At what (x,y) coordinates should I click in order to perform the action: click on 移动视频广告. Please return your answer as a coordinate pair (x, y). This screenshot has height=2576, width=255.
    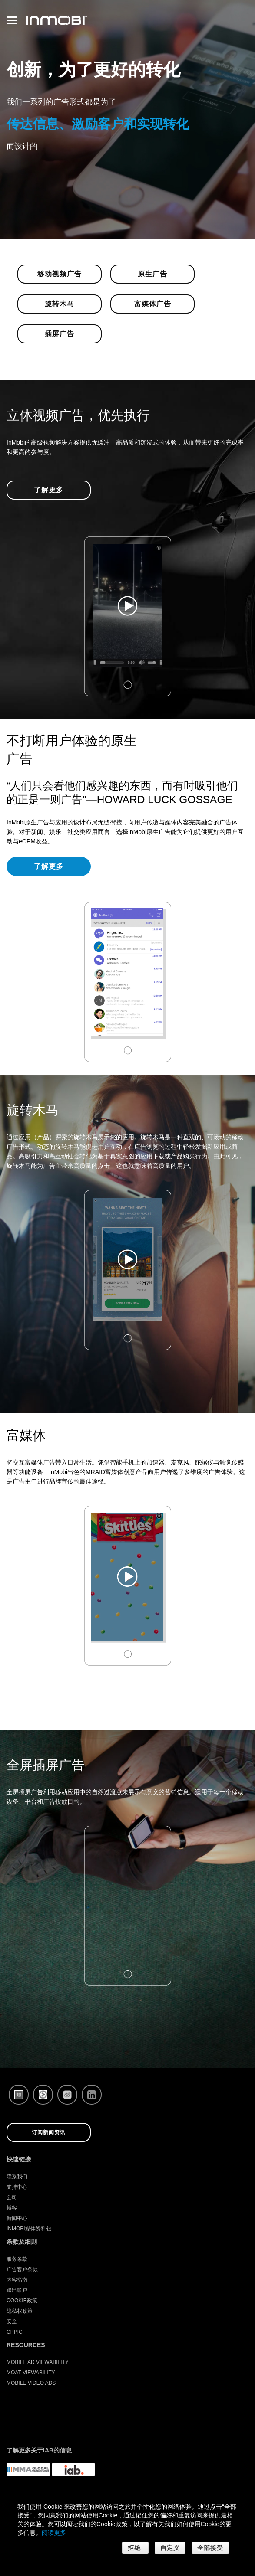
    Looking at the image, I should click on (59, 274).